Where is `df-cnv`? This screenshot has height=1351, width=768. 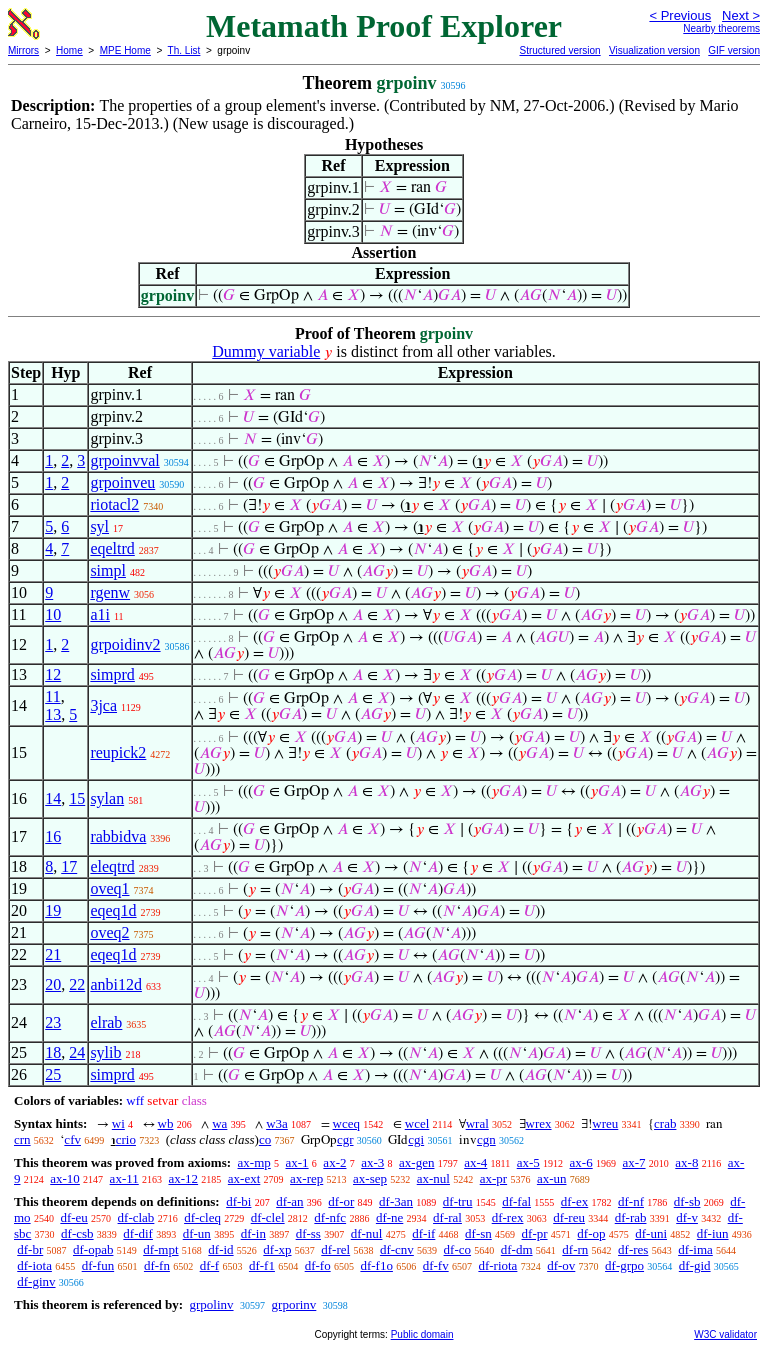 df-cnv is located at coordinates (397, 1249).